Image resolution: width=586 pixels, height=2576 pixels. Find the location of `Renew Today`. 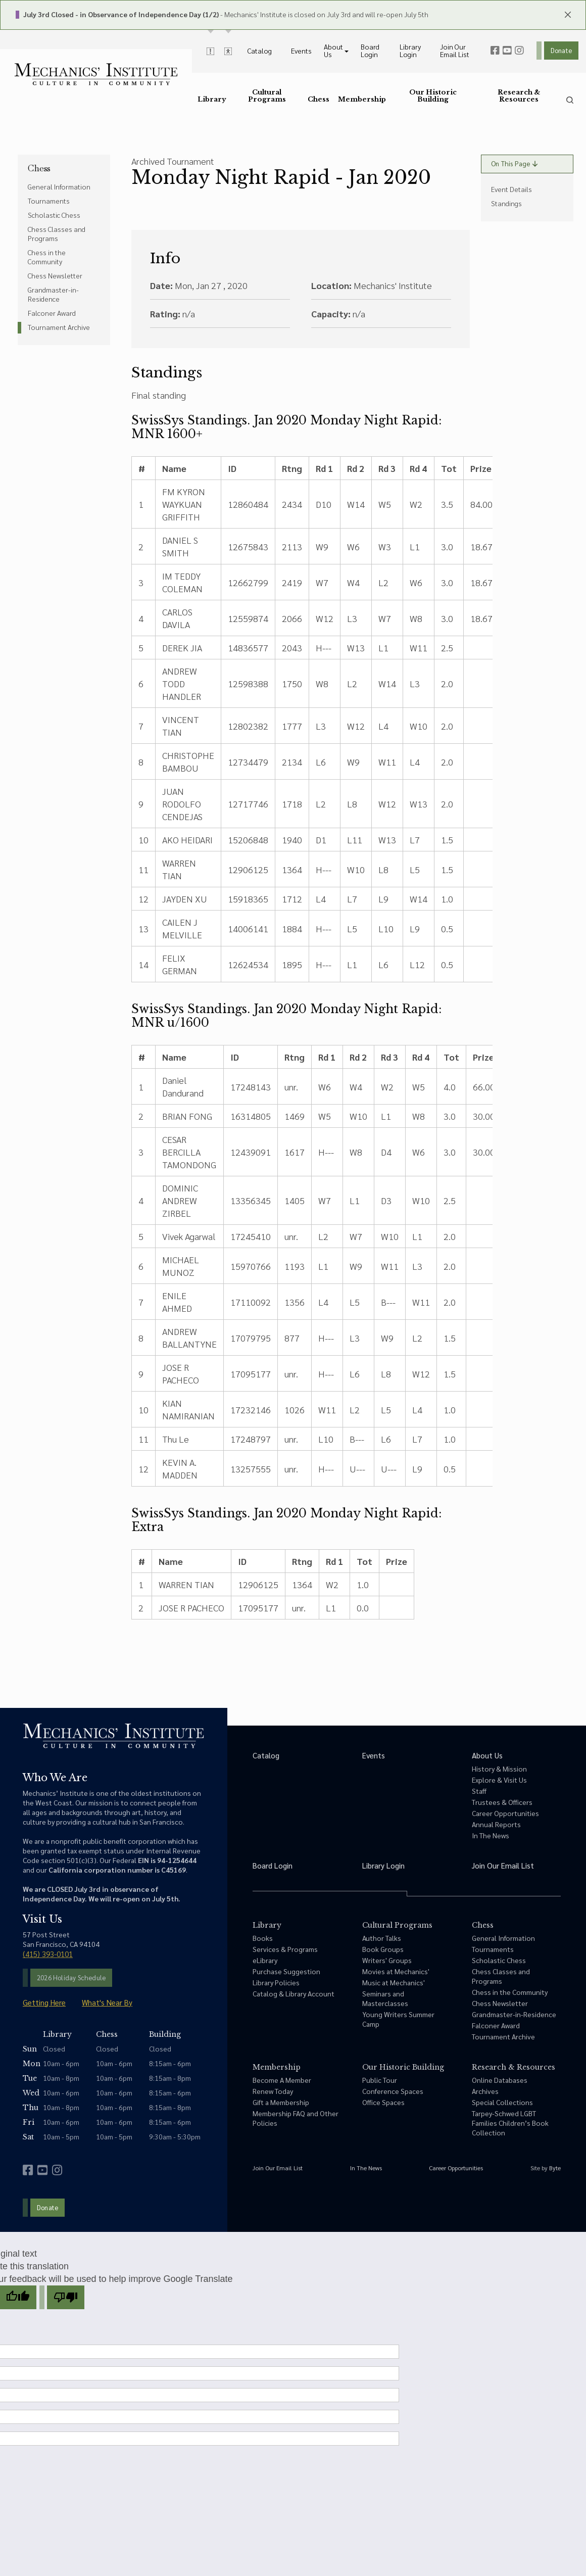

Renew Today is located at coordinates (273, 2090).